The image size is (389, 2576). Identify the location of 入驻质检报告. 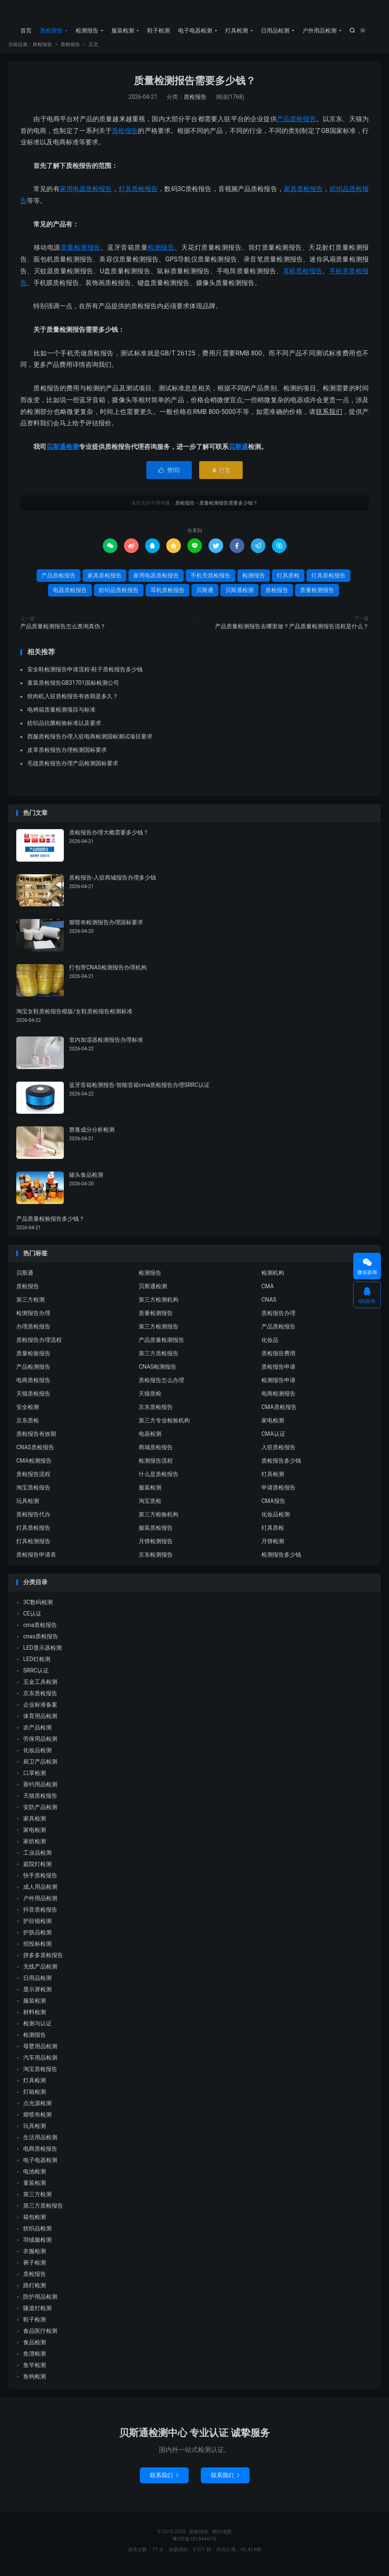
(278, 1454).